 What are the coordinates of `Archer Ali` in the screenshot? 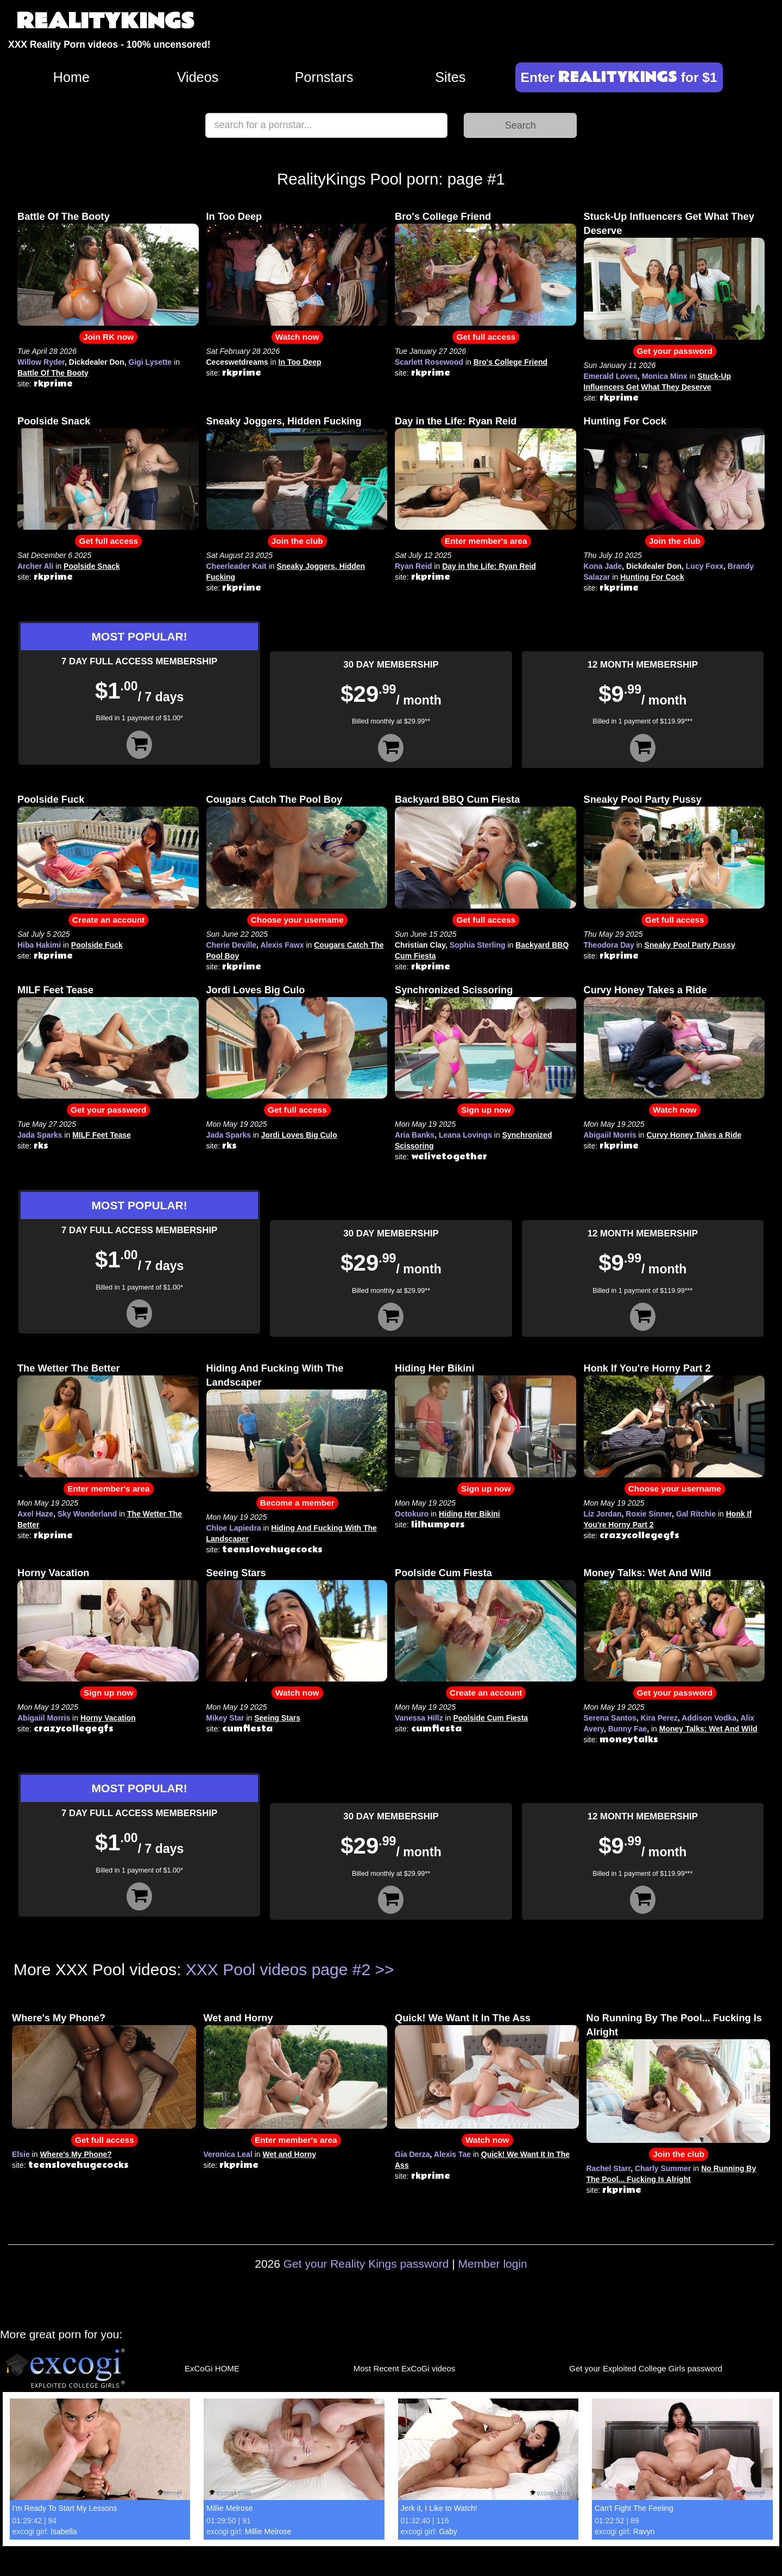 It's located at (35, 566).